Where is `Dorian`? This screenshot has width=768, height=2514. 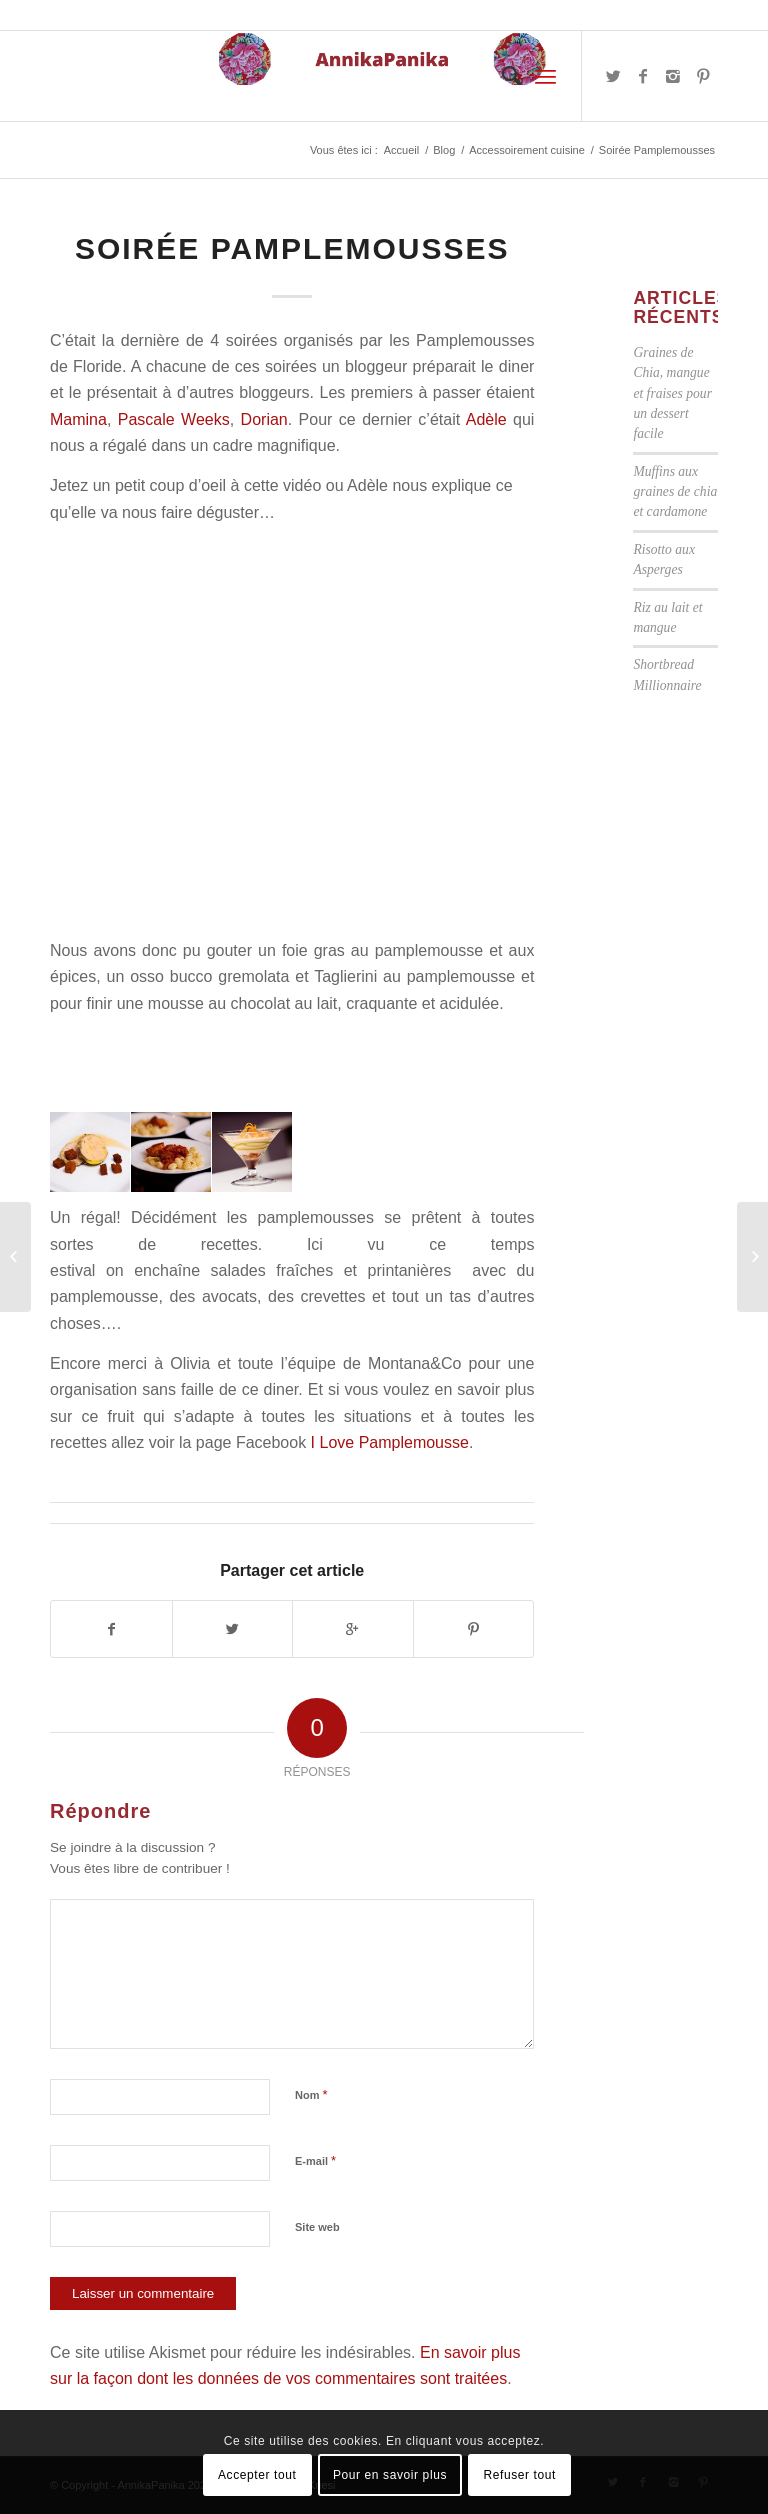 Dorian is located at coordinates (264, 419).